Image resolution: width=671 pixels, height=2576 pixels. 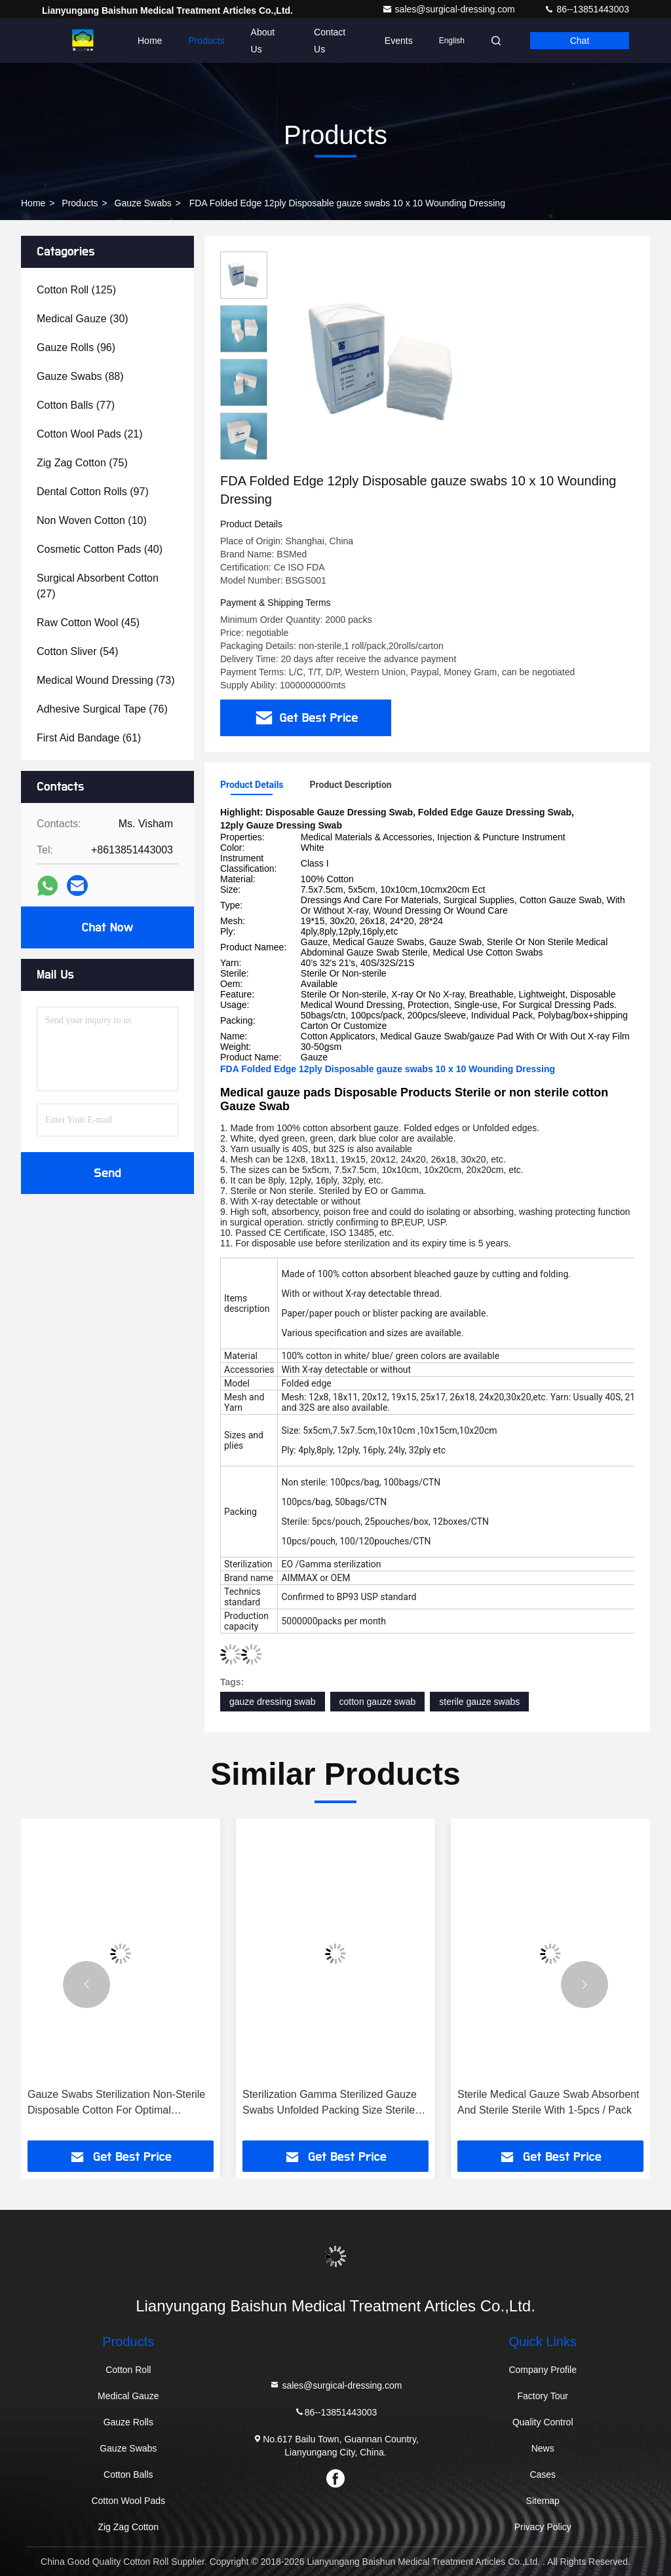 What do you see at coordinates (263, 40) in the screenshot?
I see `About Us` at bounding box center [263, 40].